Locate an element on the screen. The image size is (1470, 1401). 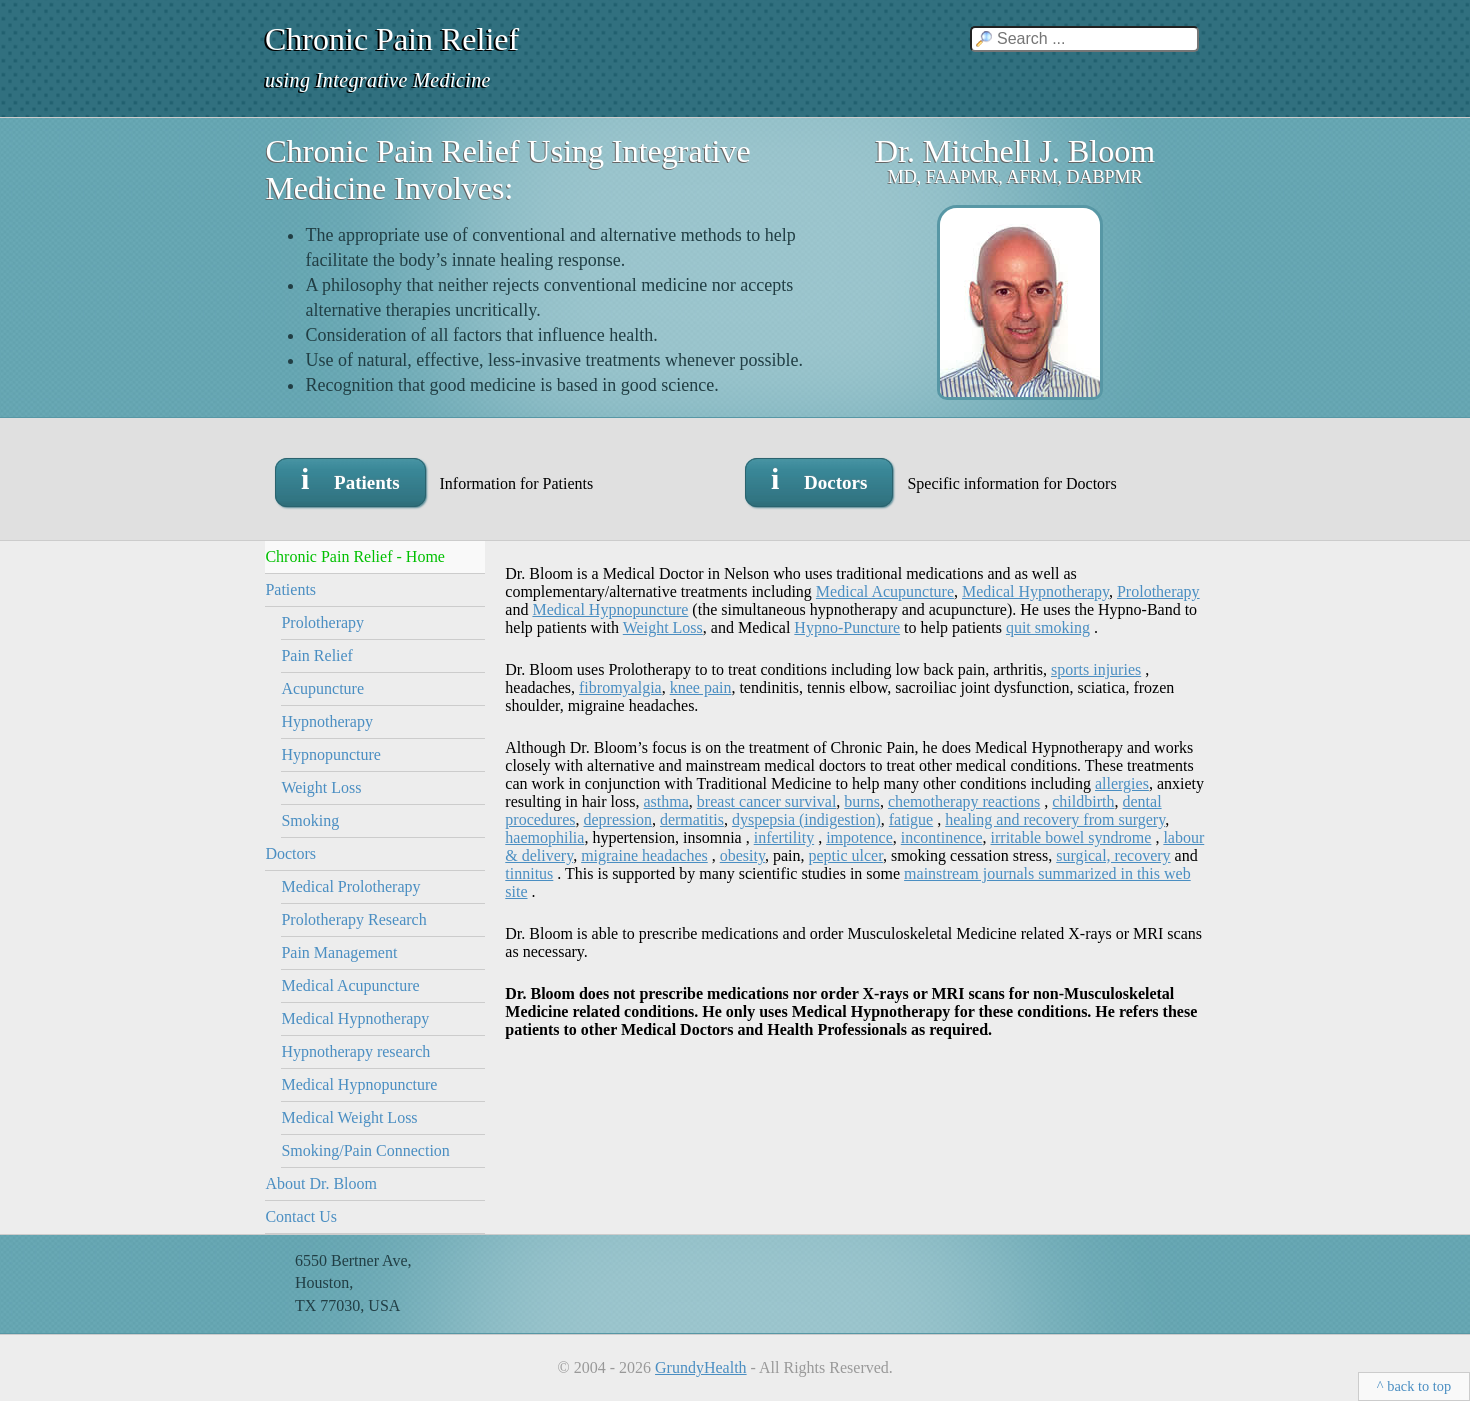
allergies is located at coordinates (1122, 783).